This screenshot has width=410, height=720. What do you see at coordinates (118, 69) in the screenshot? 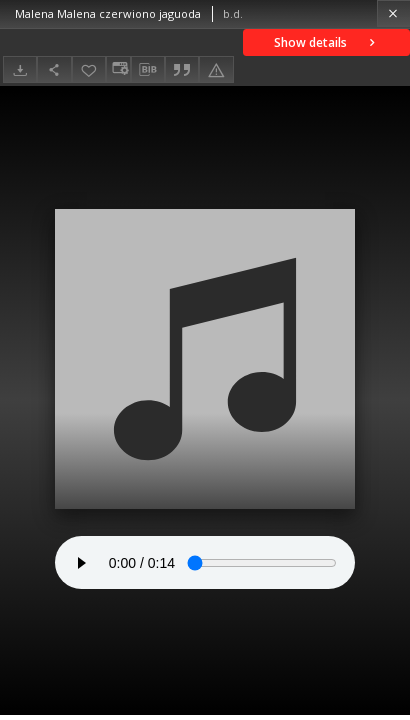
I see `[Change view]` at bounding box center [118, 69].